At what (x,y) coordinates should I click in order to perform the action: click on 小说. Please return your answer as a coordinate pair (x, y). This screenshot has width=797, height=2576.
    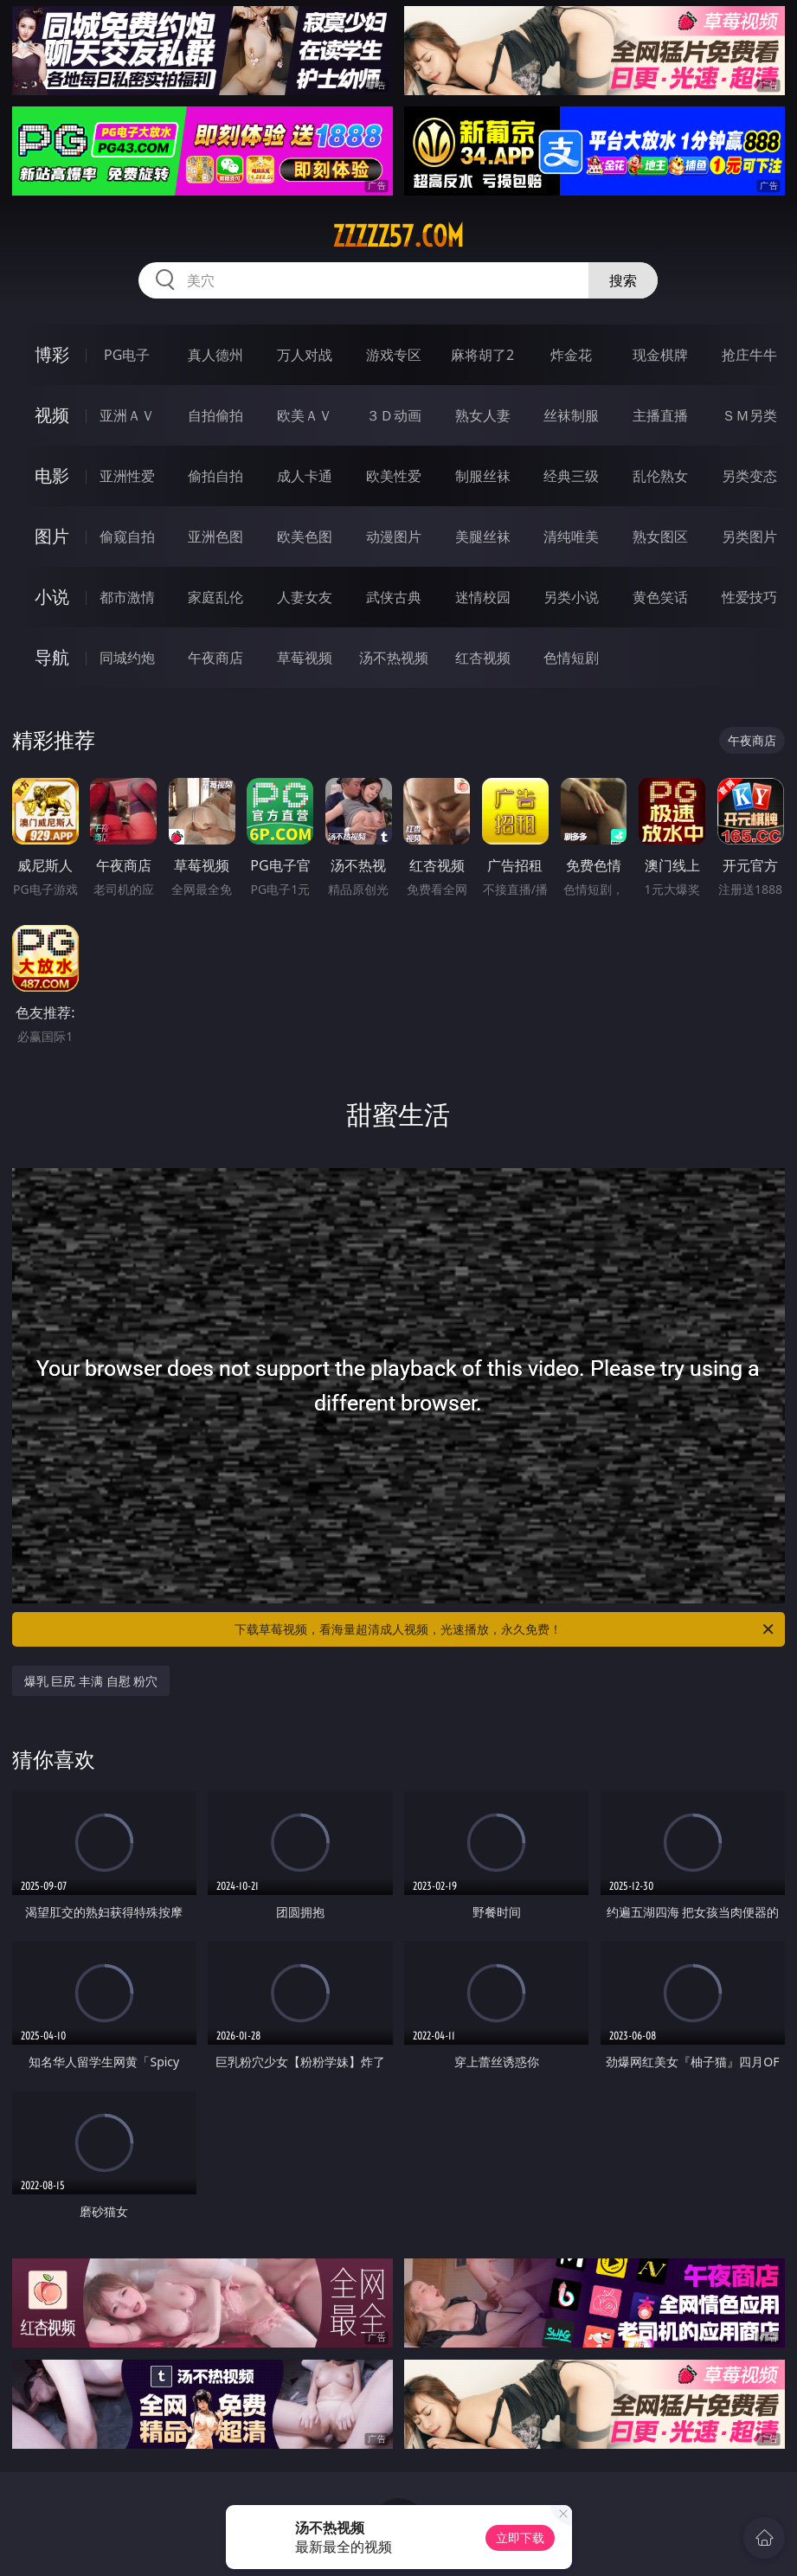
    Looking at the image, I should click on (52, 596).